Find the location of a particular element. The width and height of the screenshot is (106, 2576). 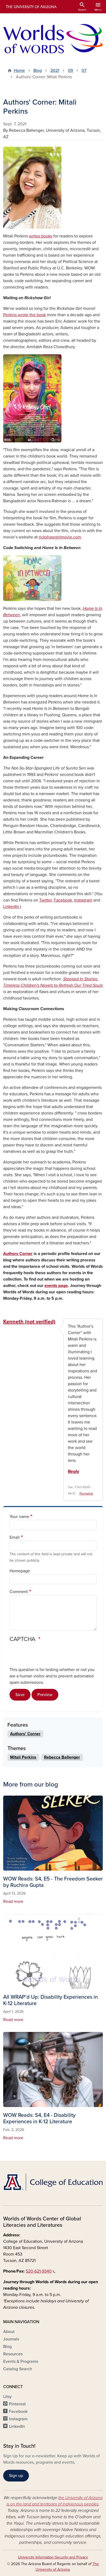

rickshawgirlmovie.com is located at coordinates (60, 537).